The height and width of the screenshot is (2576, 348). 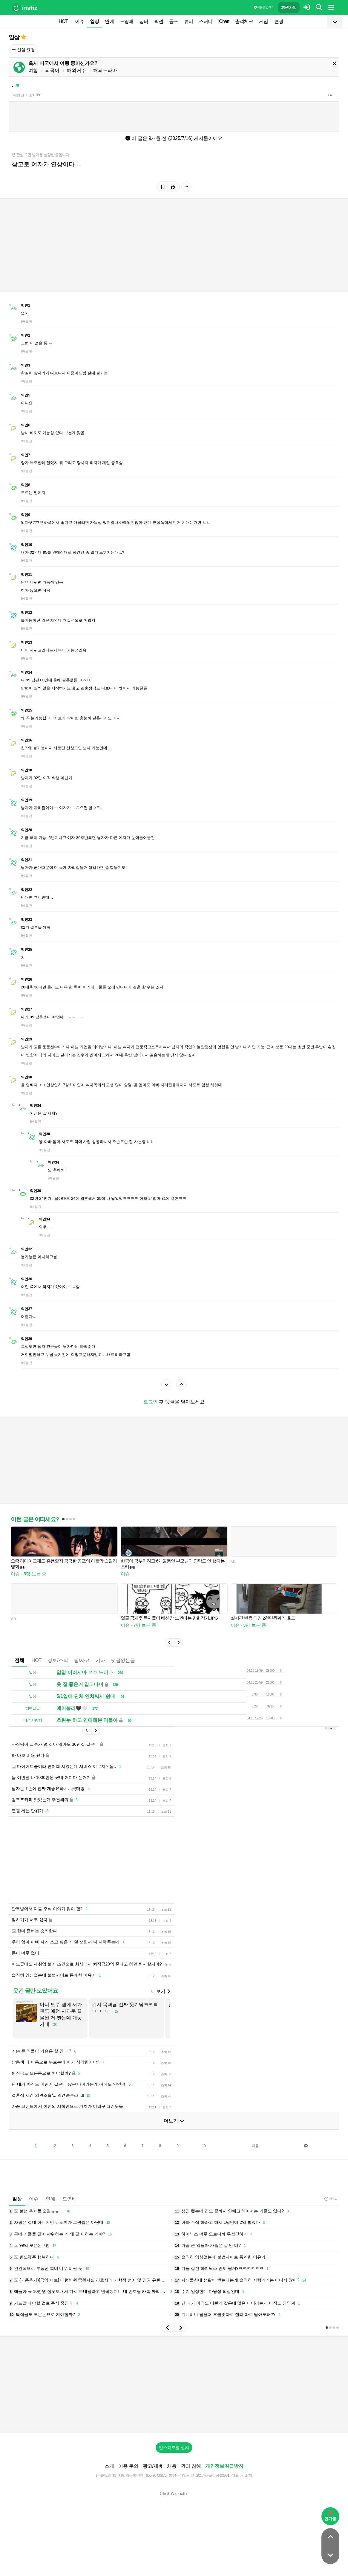 I want to click on 외국어, so click(x=52, y=70).